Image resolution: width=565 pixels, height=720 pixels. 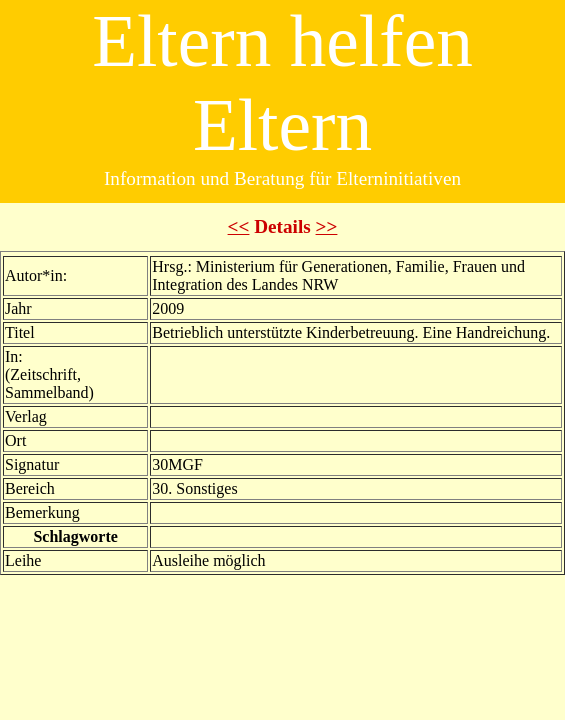 I want to click on <<, so click(x=239, y=226).